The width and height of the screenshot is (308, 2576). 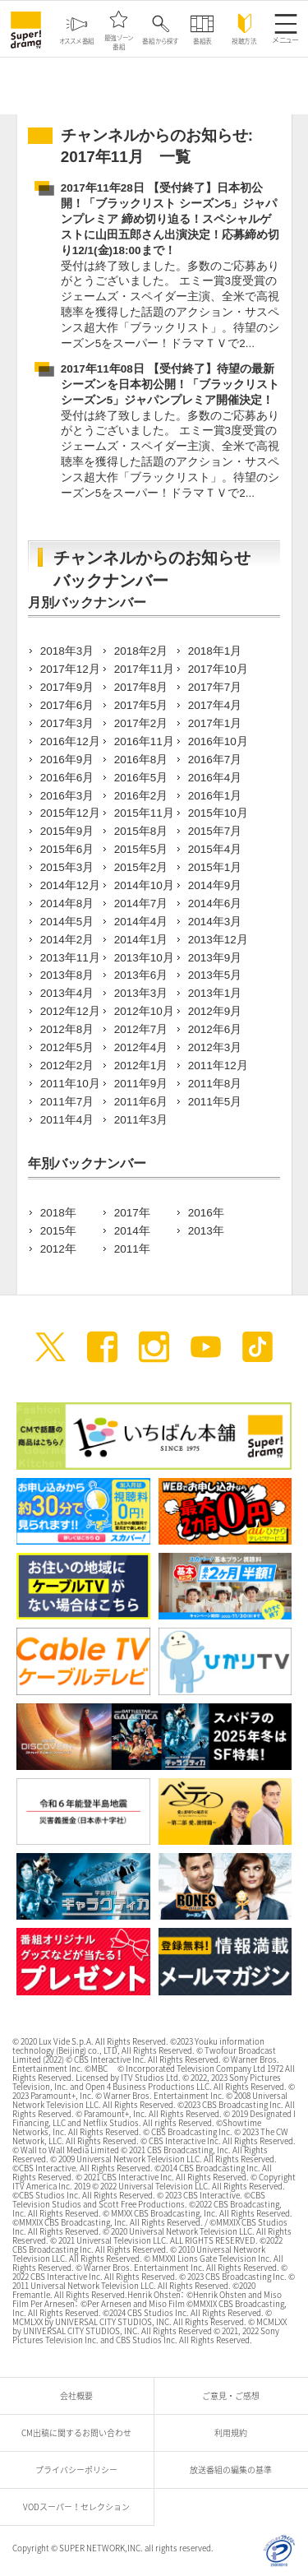 What do you see at coordinates (144, 813) in the screenshot?
I see `2015年11月` at bounding box center [144, 813].